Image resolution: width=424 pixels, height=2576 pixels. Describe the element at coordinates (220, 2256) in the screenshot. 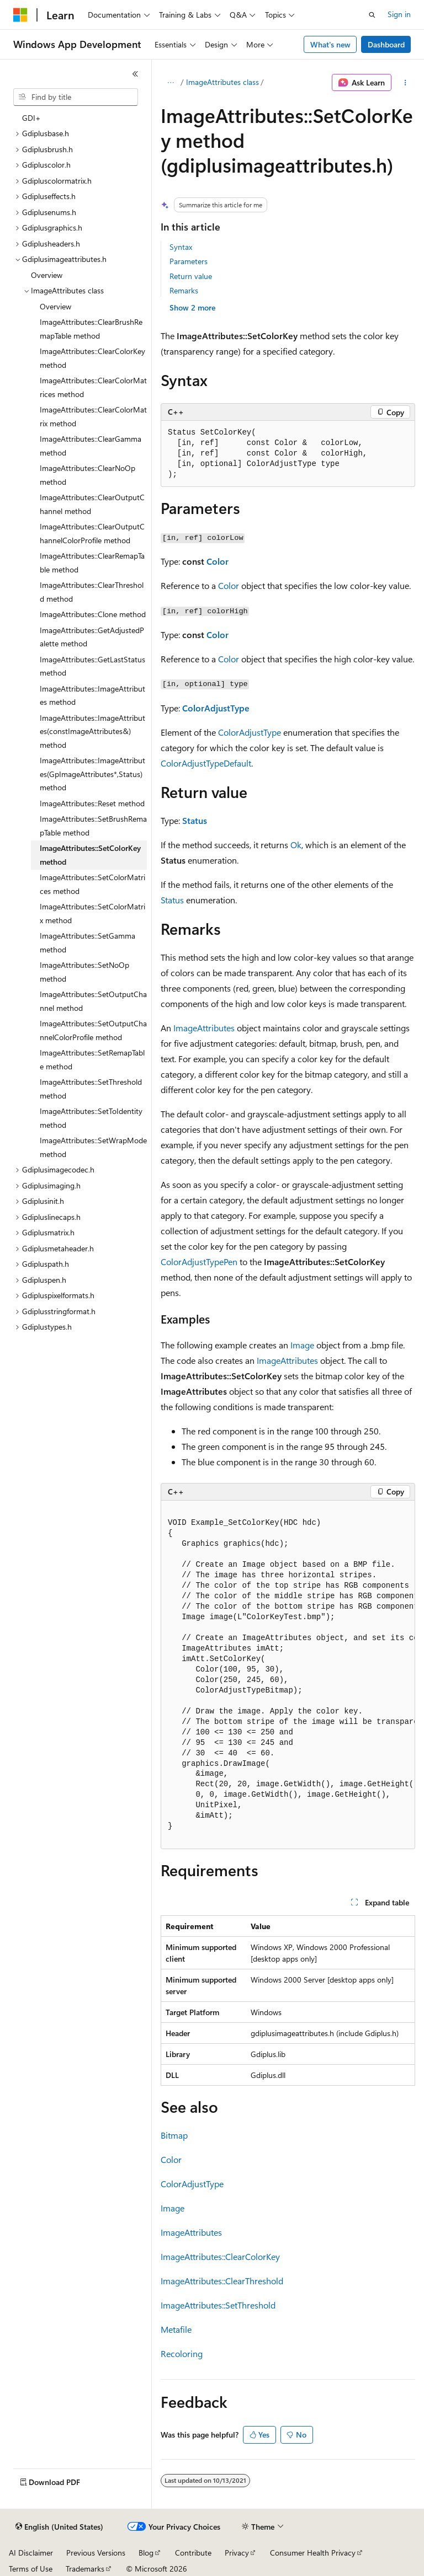

I see `ImageAttributes::ClearColorKey` at that location.